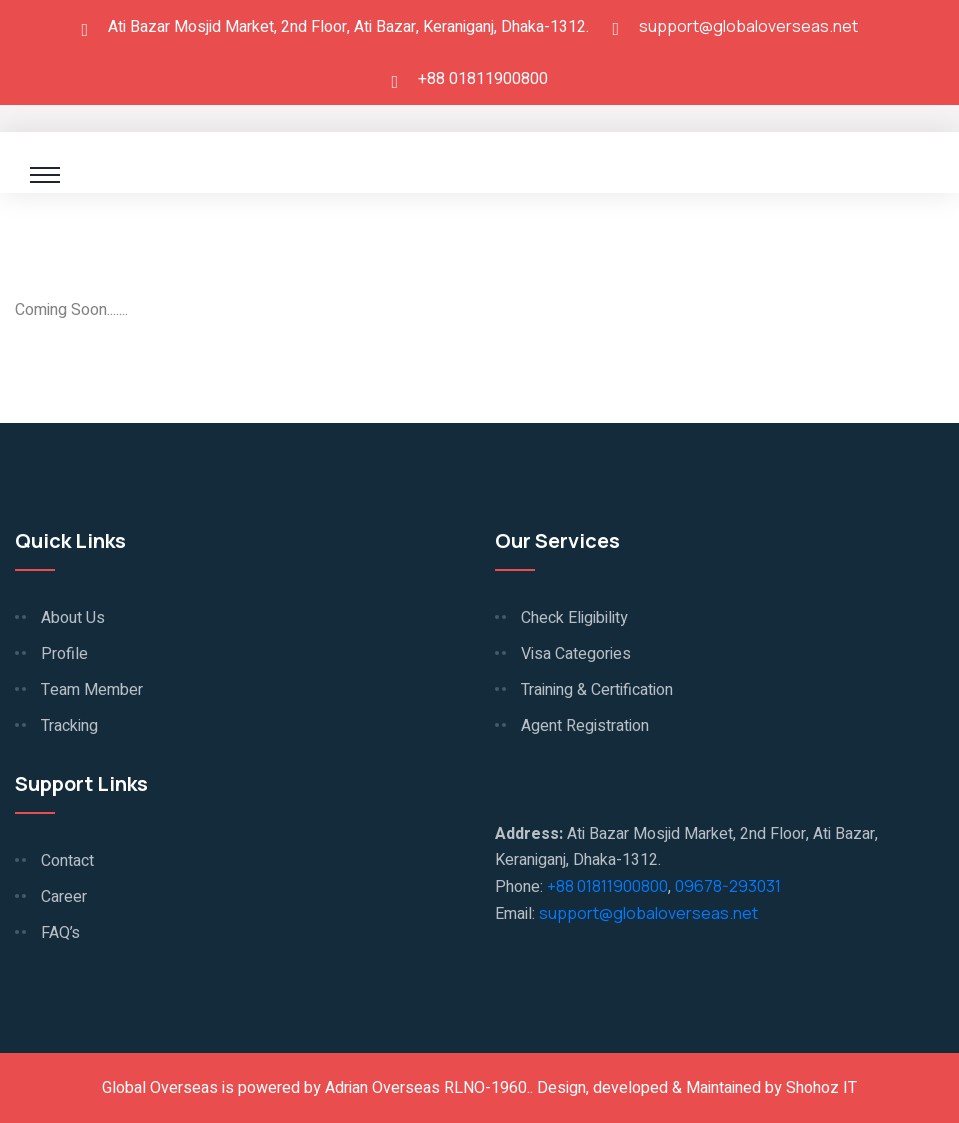 This screenshot has width=959, height=1123. I want to click on Visa Categories, so click(576, 654).